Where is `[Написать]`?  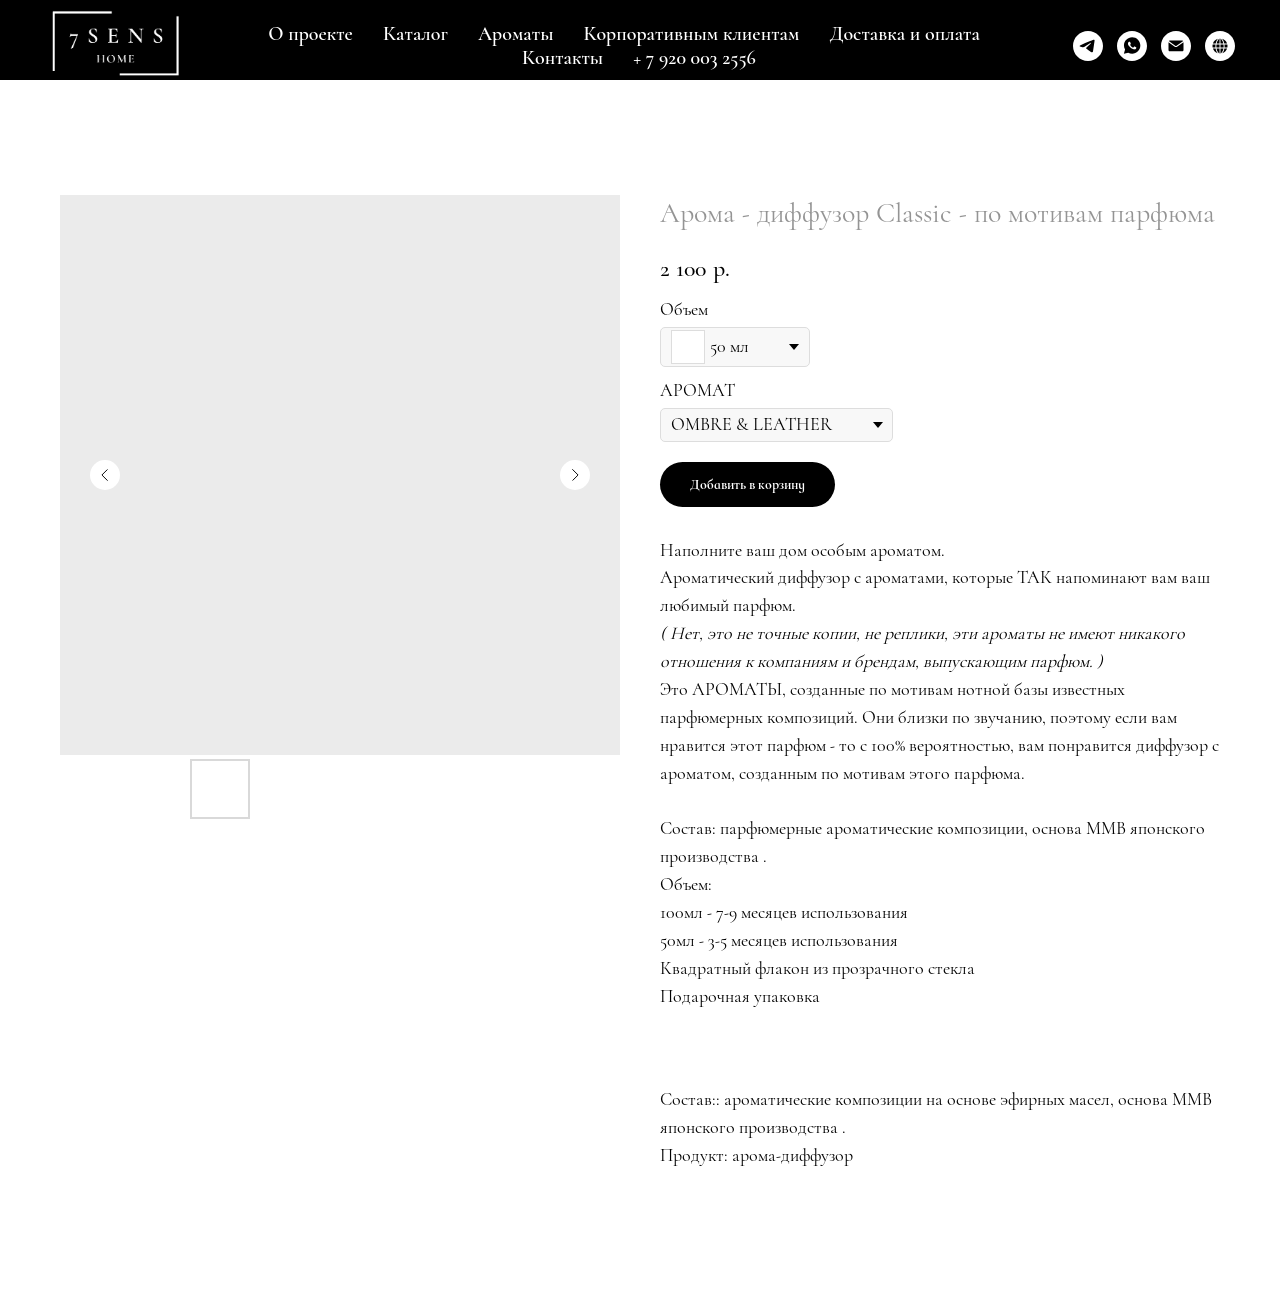
[Написать] is located at coordinates (1176, 46).